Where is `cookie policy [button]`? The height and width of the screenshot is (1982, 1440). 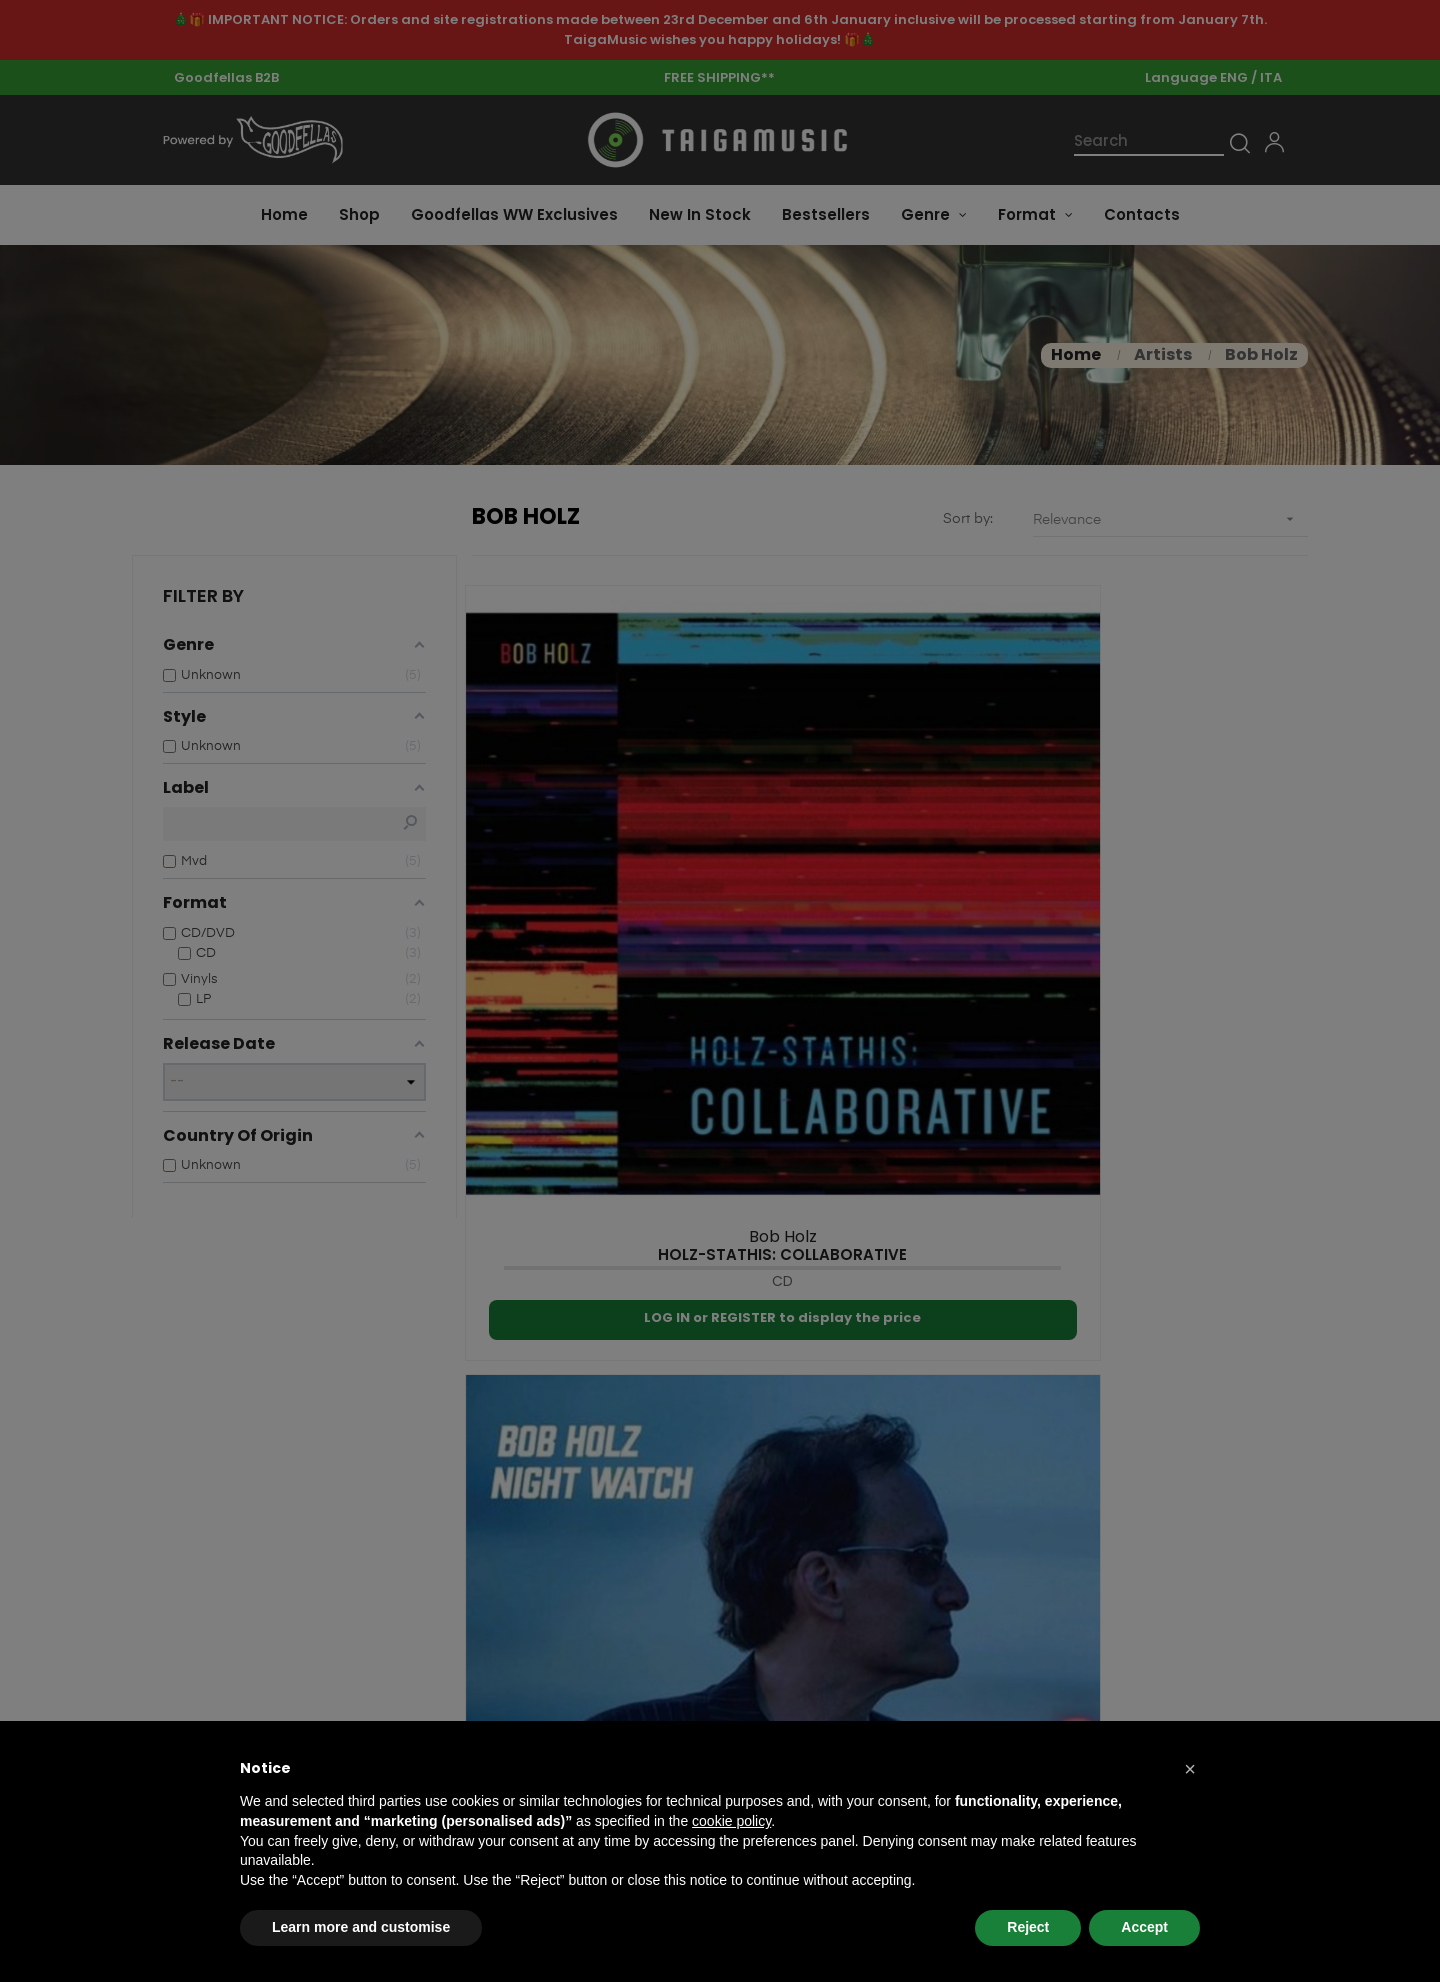
cookie policy [button] is located at coordinates (731, 1821).